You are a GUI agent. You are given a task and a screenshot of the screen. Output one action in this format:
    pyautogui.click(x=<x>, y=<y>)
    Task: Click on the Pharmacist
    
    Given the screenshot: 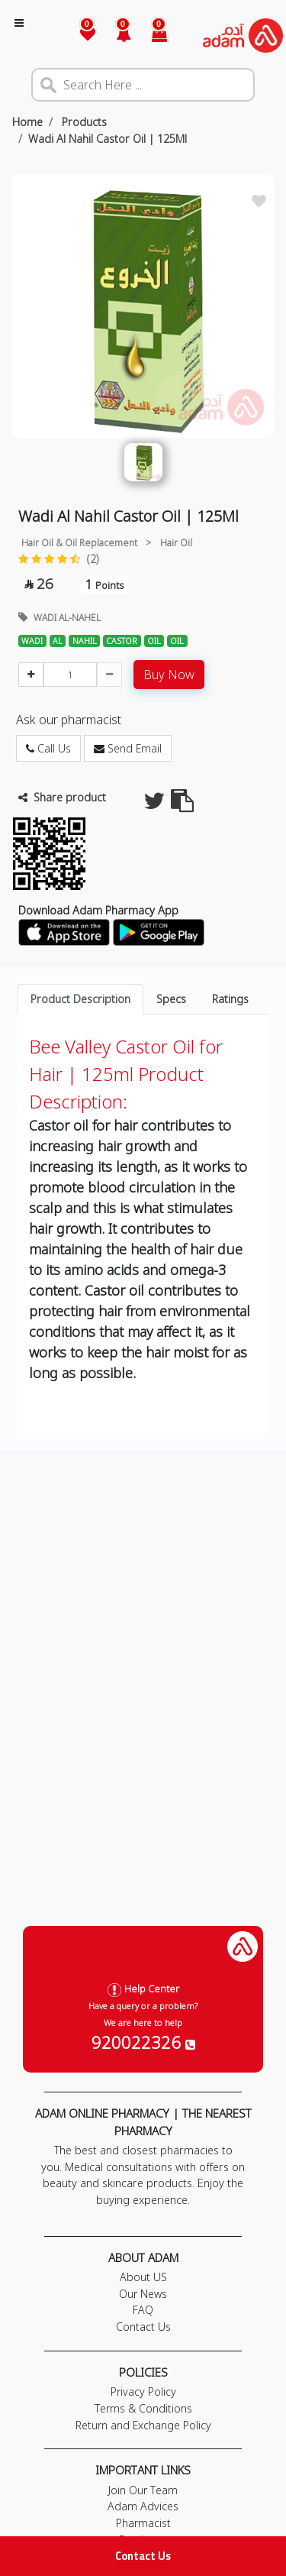 What is the action you would take?
    pyautogui.click(x=143, y=2523)
    